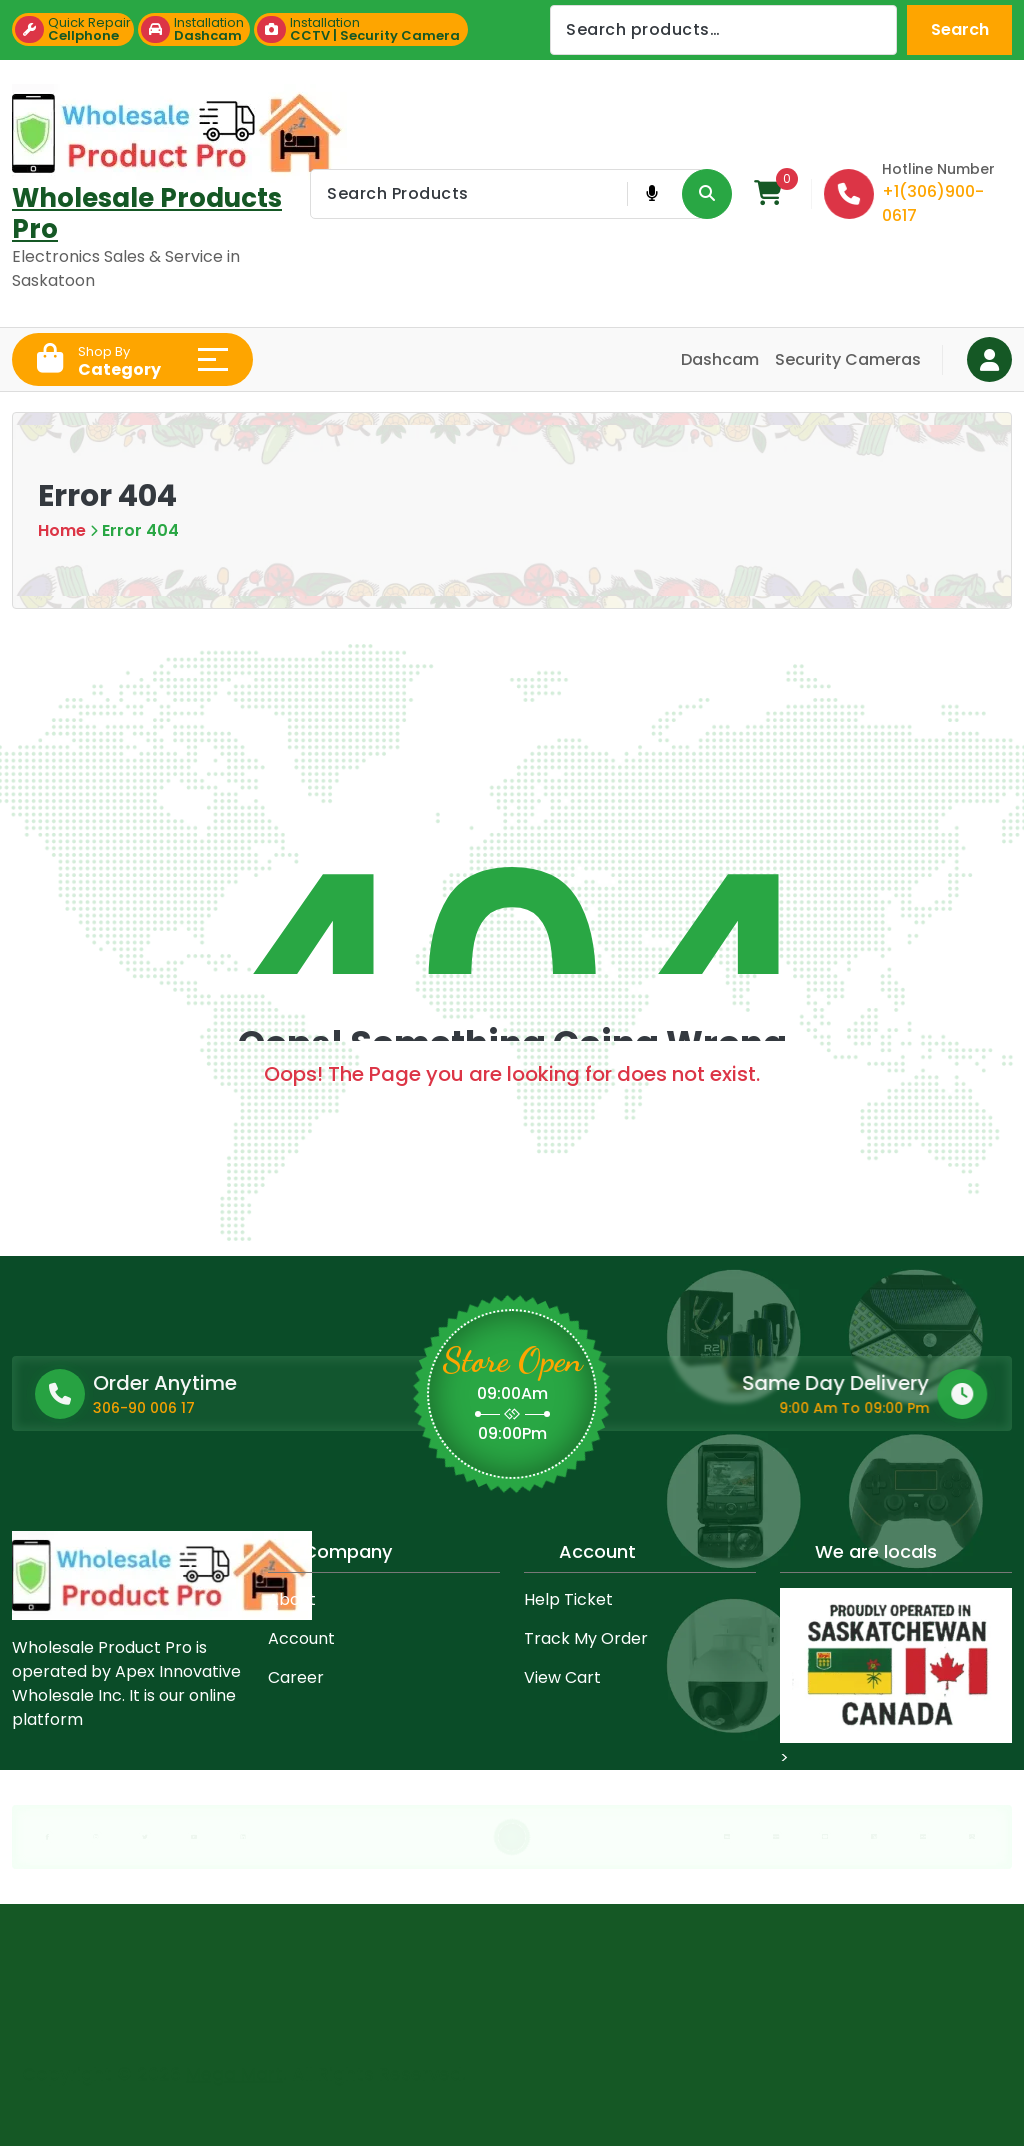 This screenshot has height=2146, width=1024. What do you see at coordinates (301, 1638) in the screenshot?
I see `Account` at bounding box center [301, 1638].